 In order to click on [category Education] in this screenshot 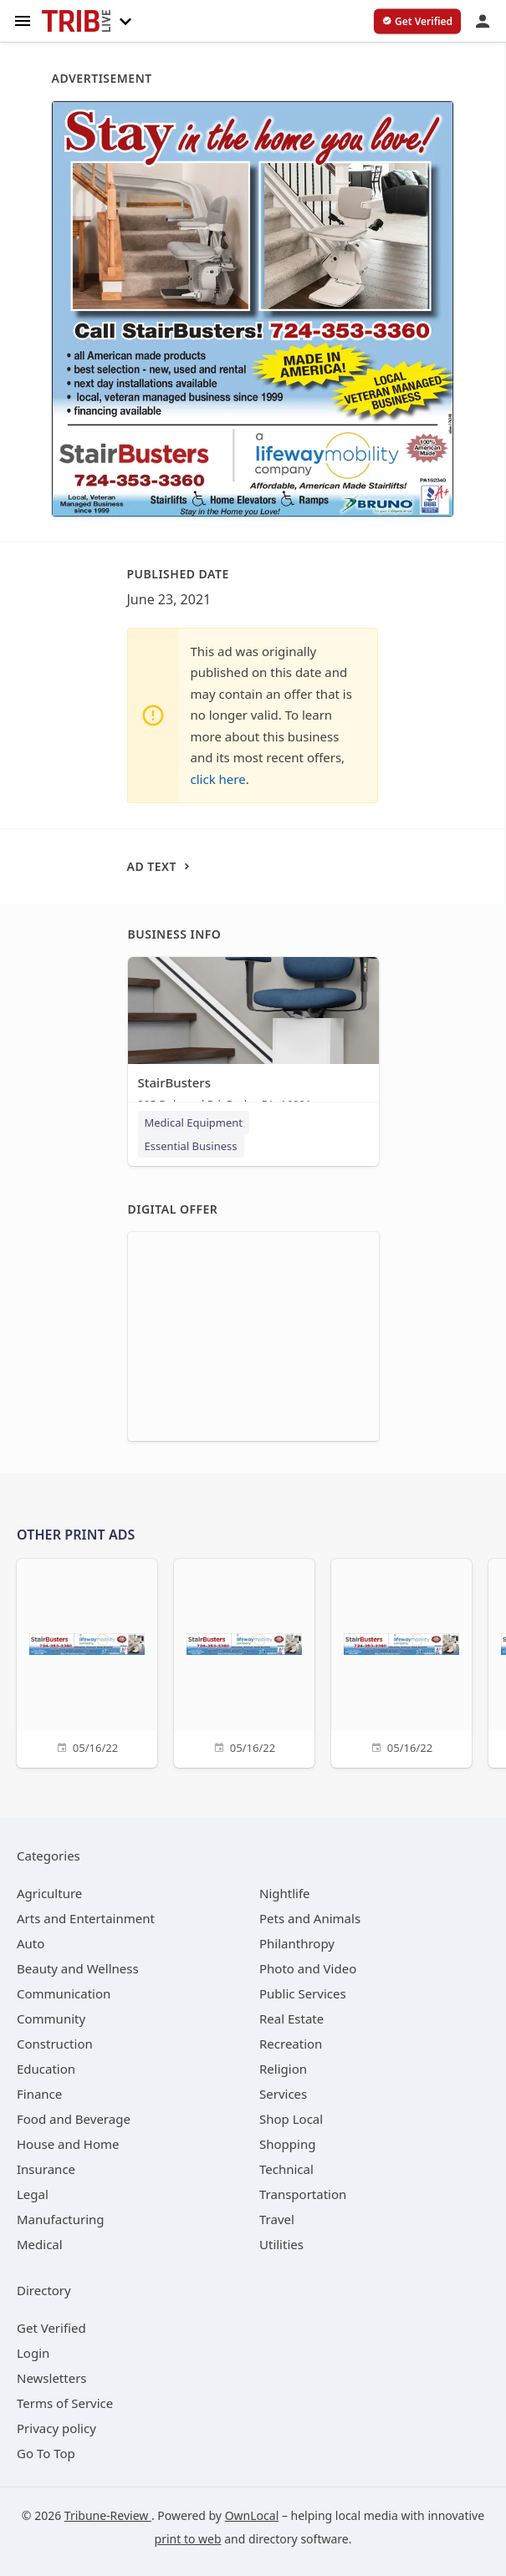, I will do `click(46, 2068)`.